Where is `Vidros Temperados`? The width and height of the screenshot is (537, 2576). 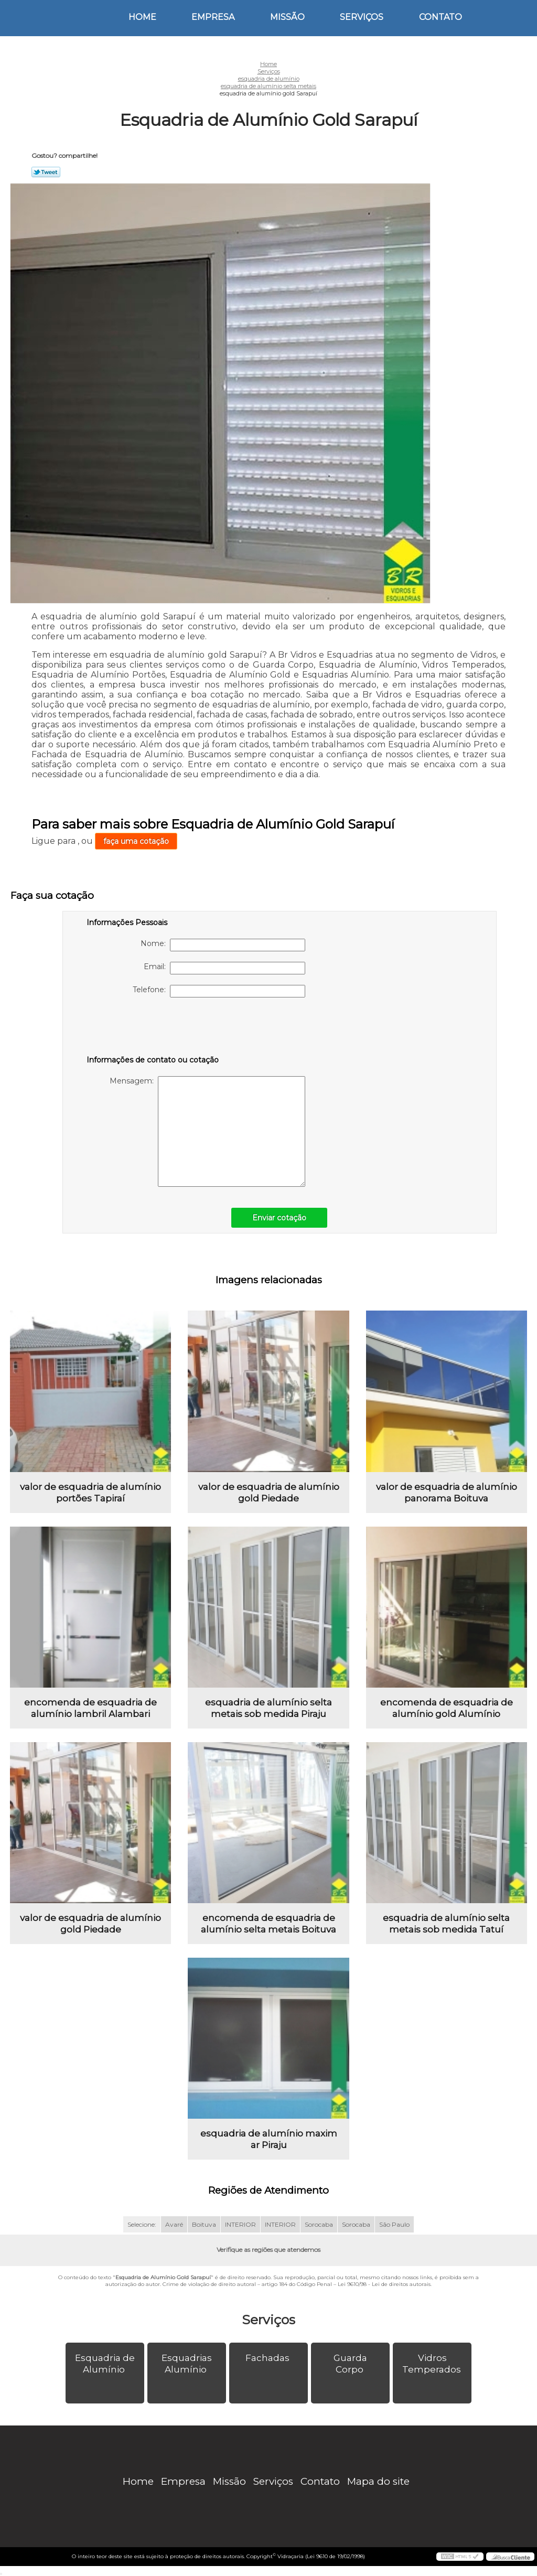
Vidros Temperados is located at coordinates (432, 2364).